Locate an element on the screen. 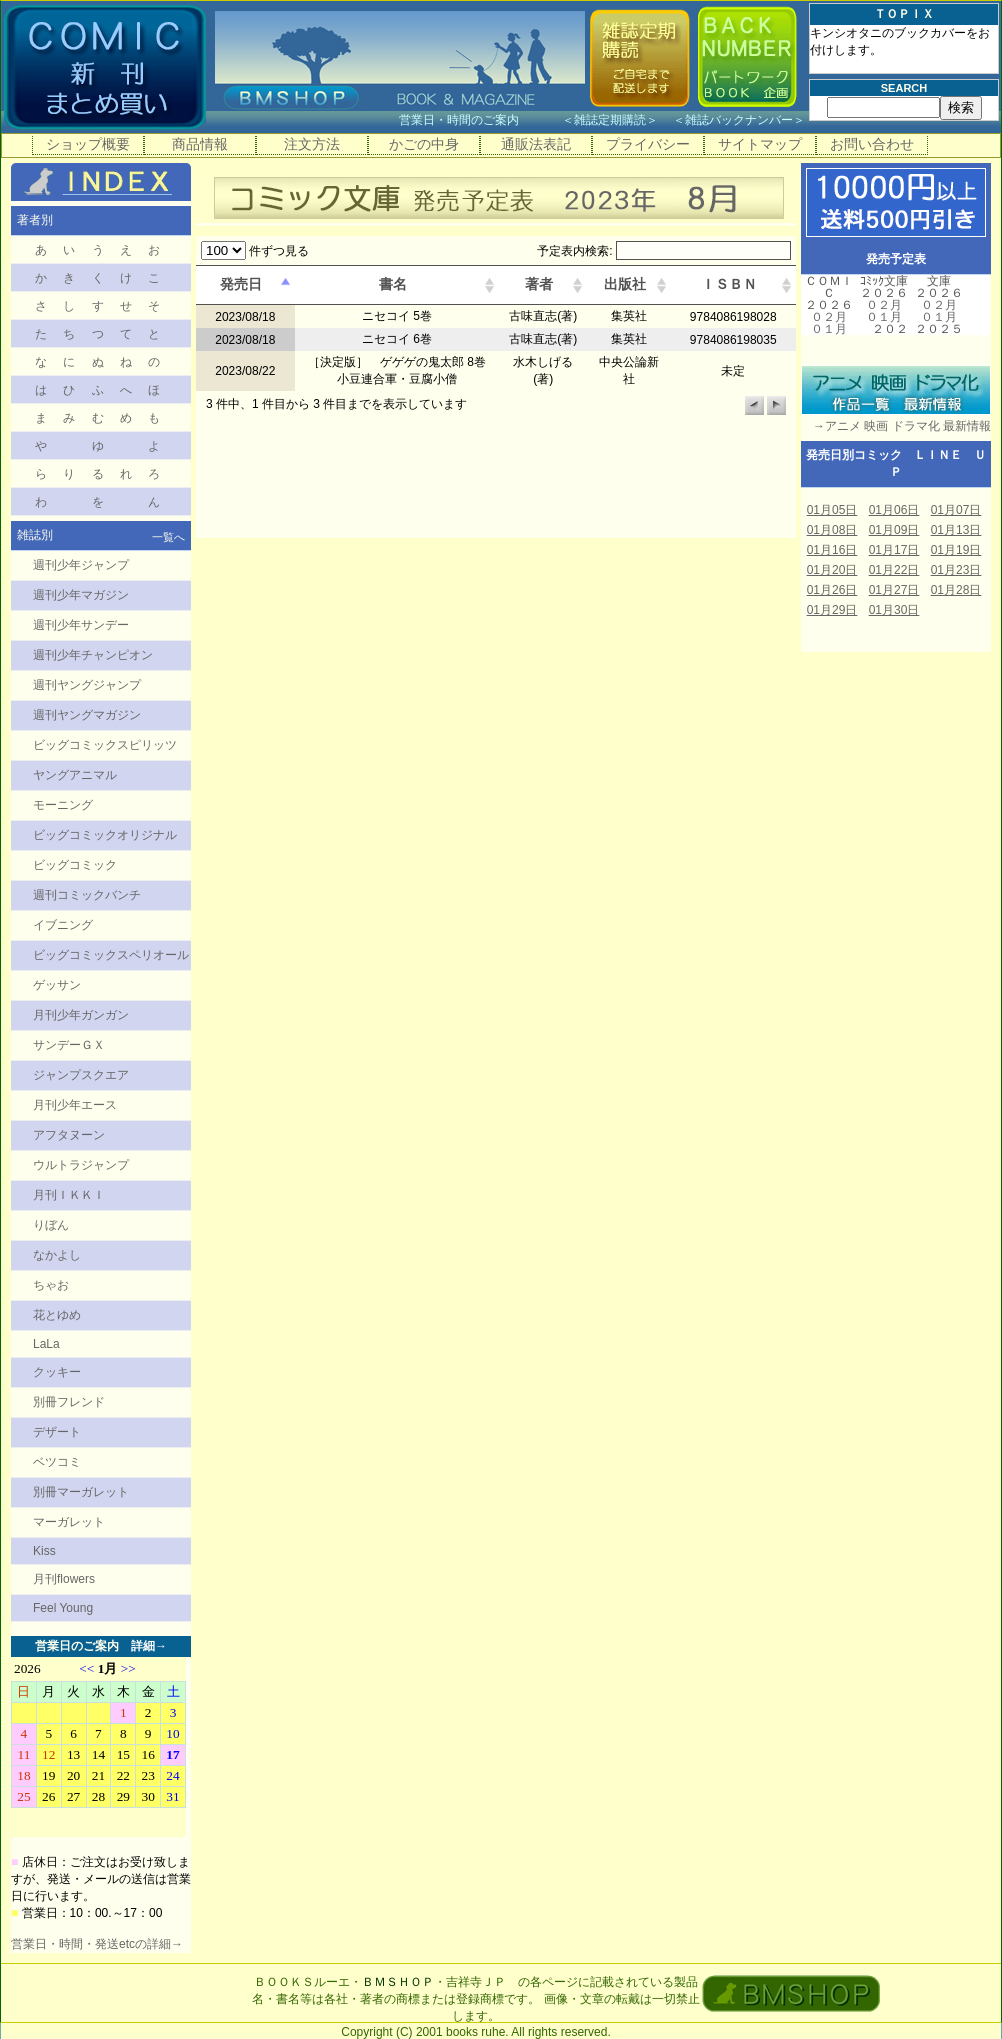 The height and width of the screenshot is (2039, 1002). LaLa is located at coordinates (46, 1344).